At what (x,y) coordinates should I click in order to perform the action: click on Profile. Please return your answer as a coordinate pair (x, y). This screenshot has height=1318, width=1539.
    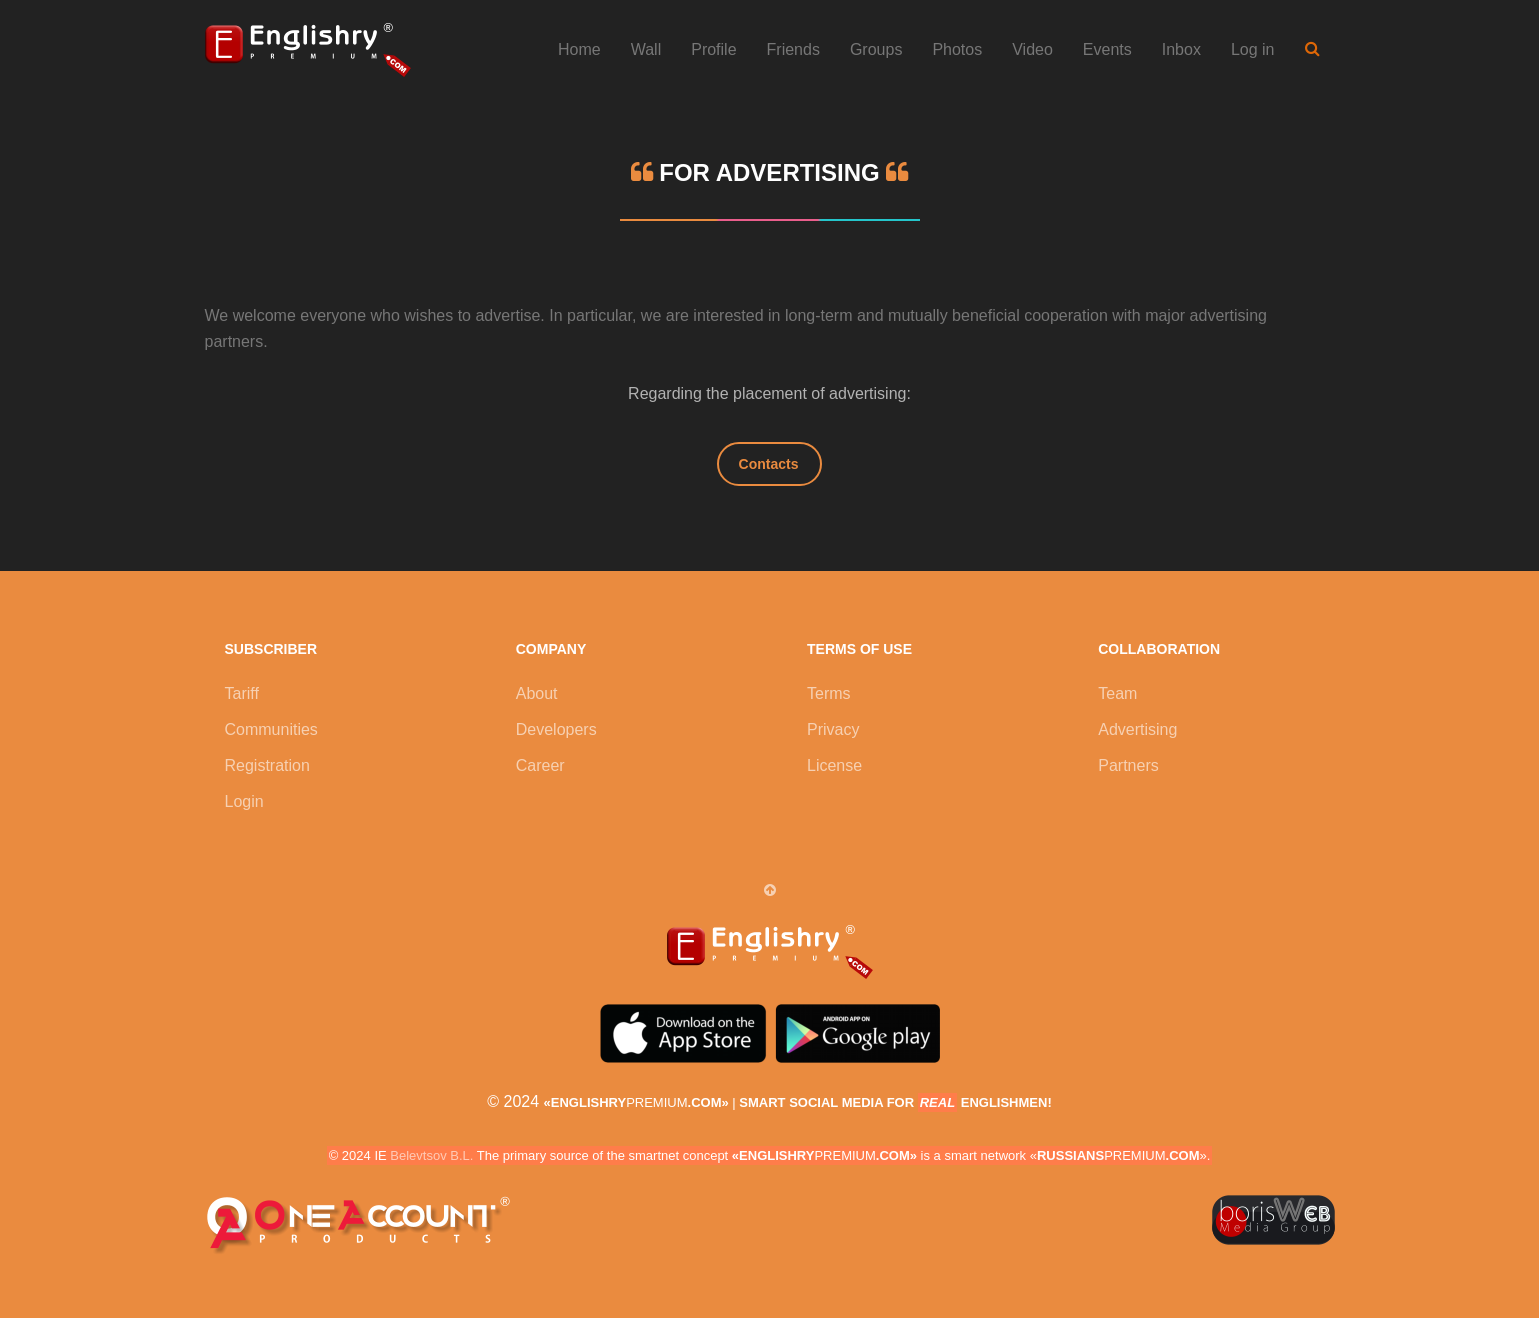
    Looking at the image, I should click on (713, 49).